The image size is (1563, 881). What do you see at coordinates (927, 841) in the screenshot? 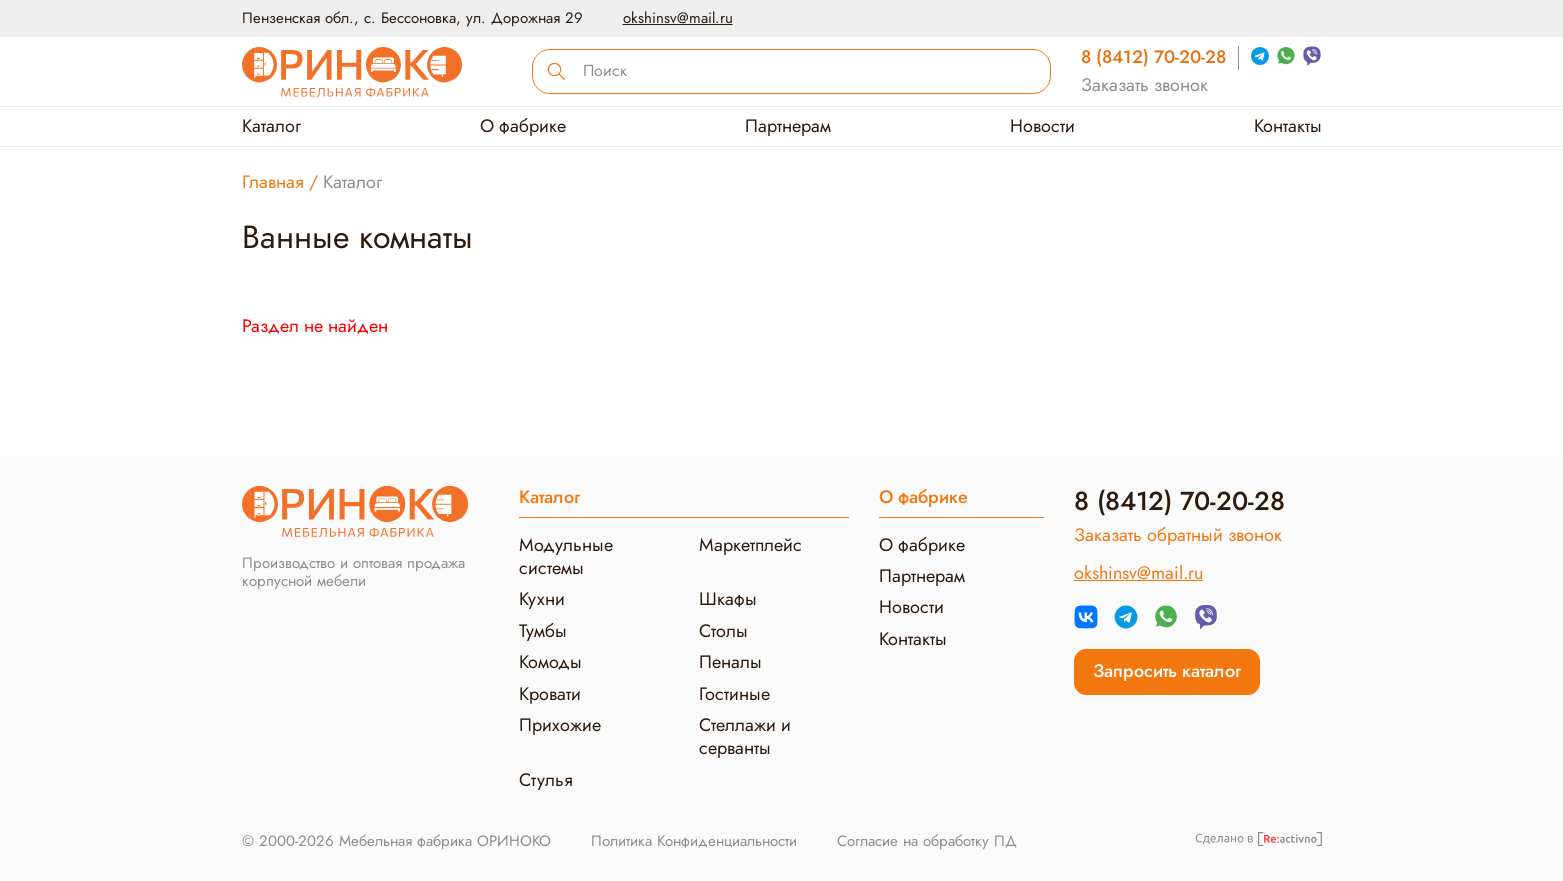
I see `Согласие на обработку ПД` at bounding box center [927, 841].